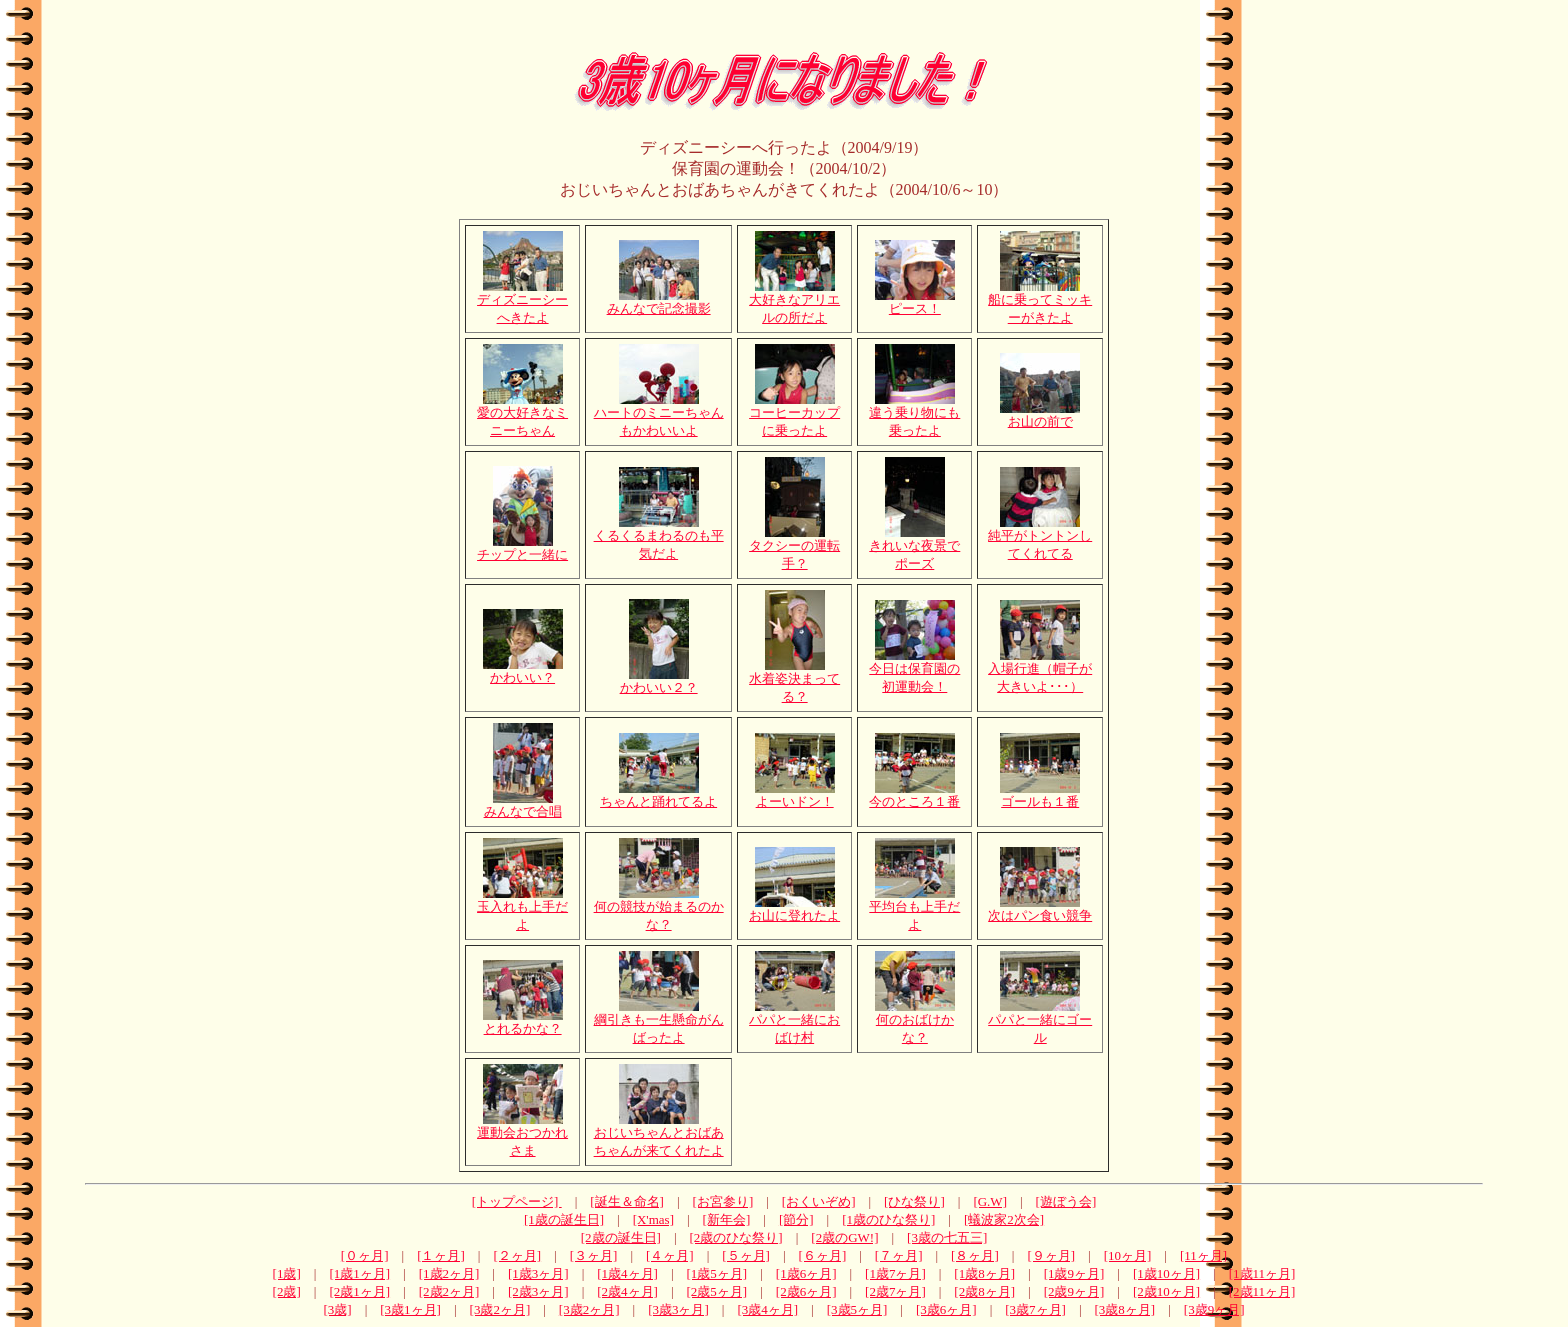 The width and height of the screenshot is (1568, 1327). I want to click on [11ヶ月], so click(1203, 1255).